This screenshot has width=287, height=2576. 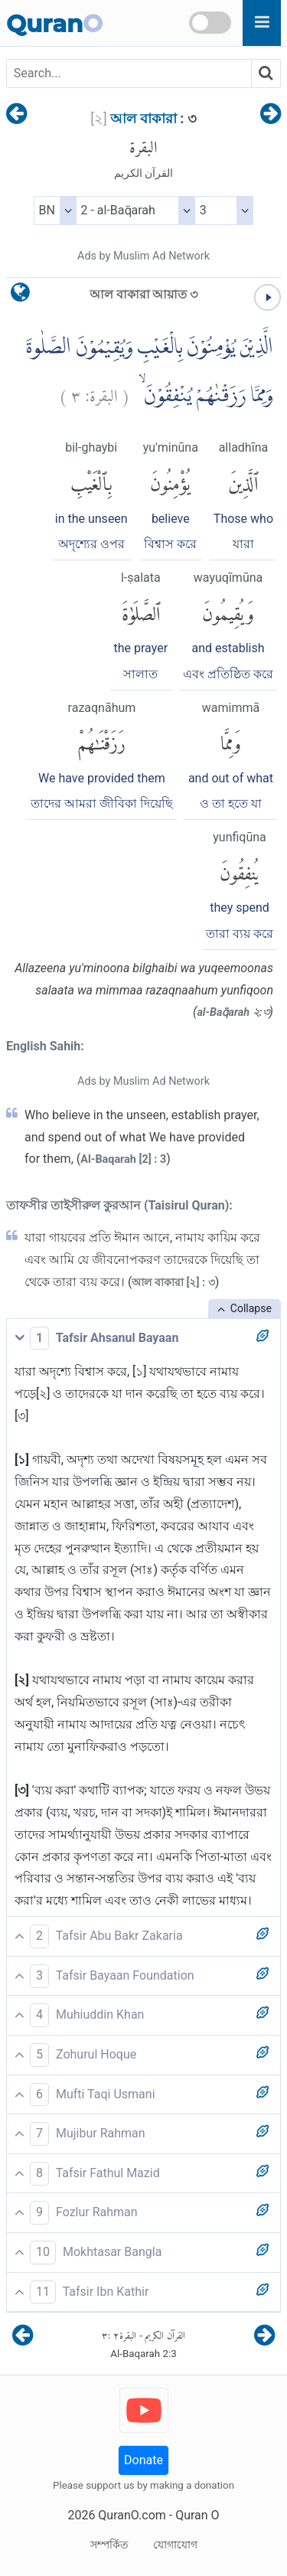 I want to click on সম্পর্কিত, so click(x=109, y=2544).